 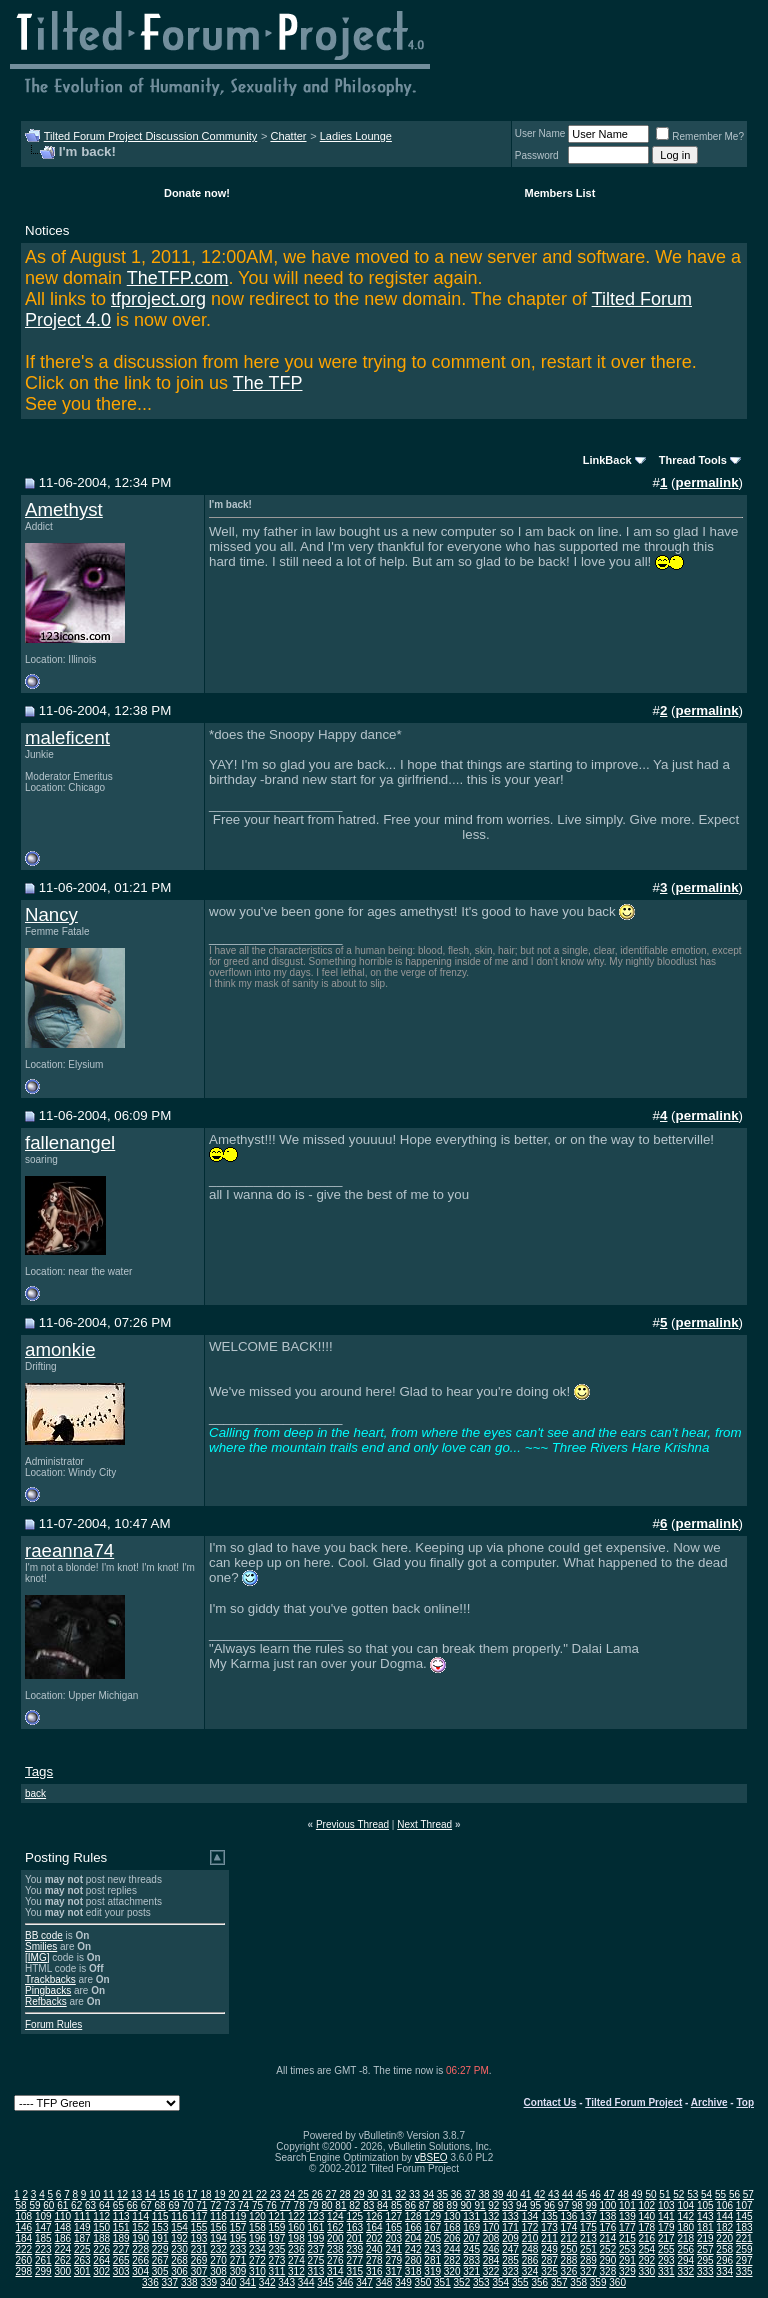 I want to click on 211, so click(x=549, y=2238).